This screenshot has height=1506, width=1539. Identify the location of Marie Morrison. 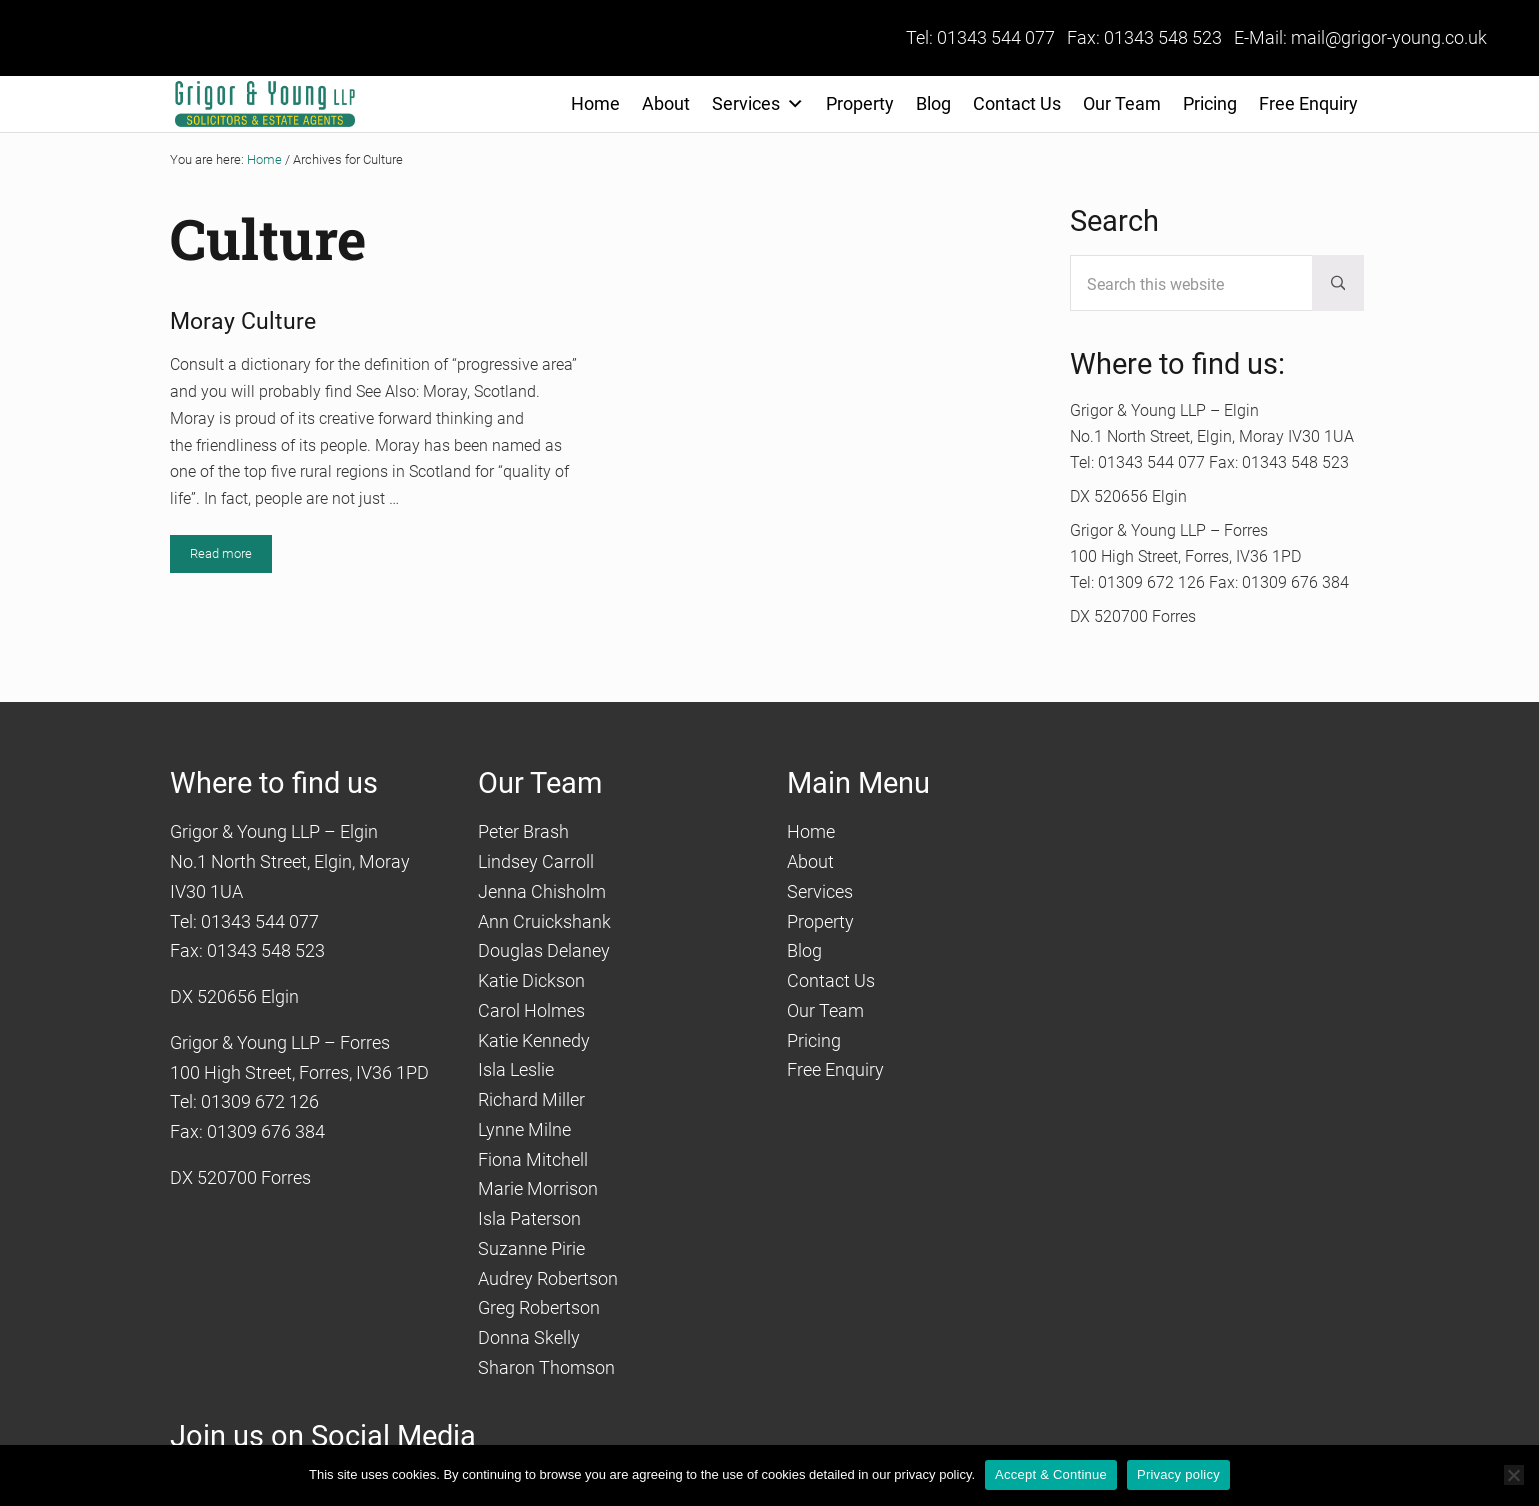
(538, 1188).